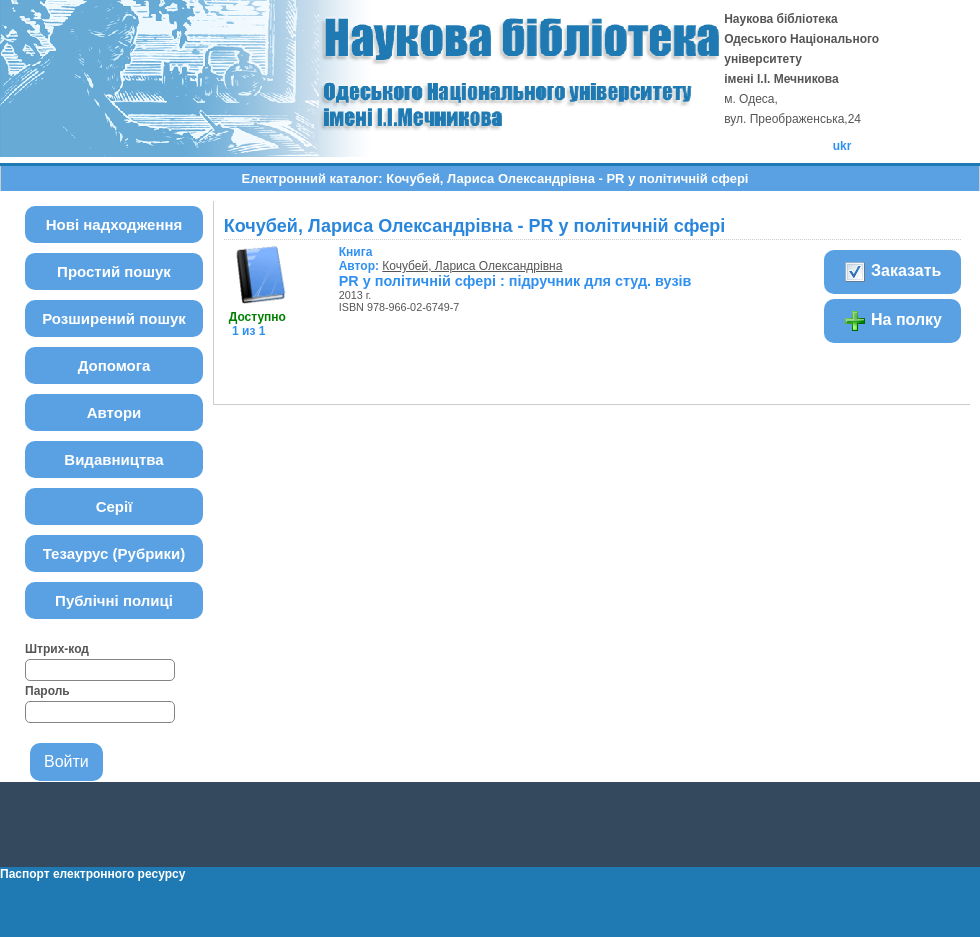  I want to click on Розширений пошук, so click(114, 318).